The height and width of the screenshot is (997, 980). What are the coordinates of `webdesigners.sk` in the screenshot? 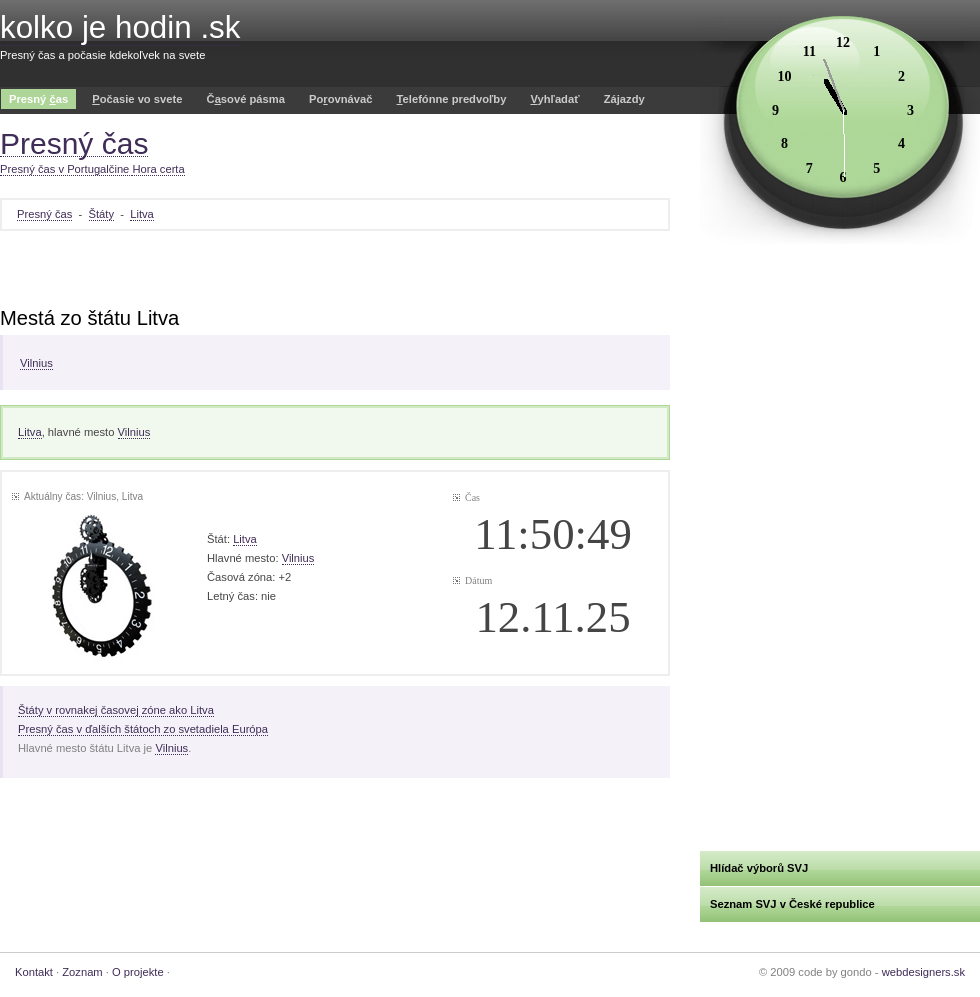 It's located at (923, 972).